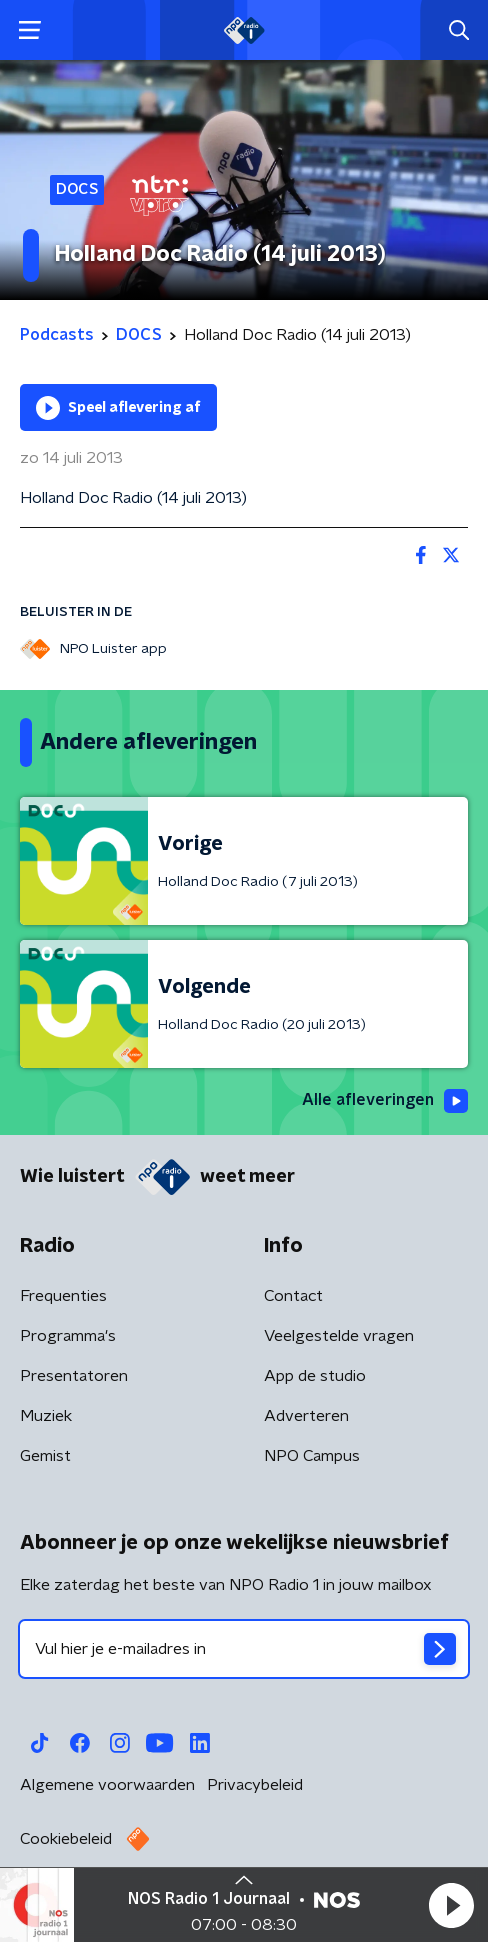 This screenshot has height=1942, width=488. What do you see at coordinates (293, 1296) in the screenshot?
I see `Contact` at bounding box center [293, 1296].